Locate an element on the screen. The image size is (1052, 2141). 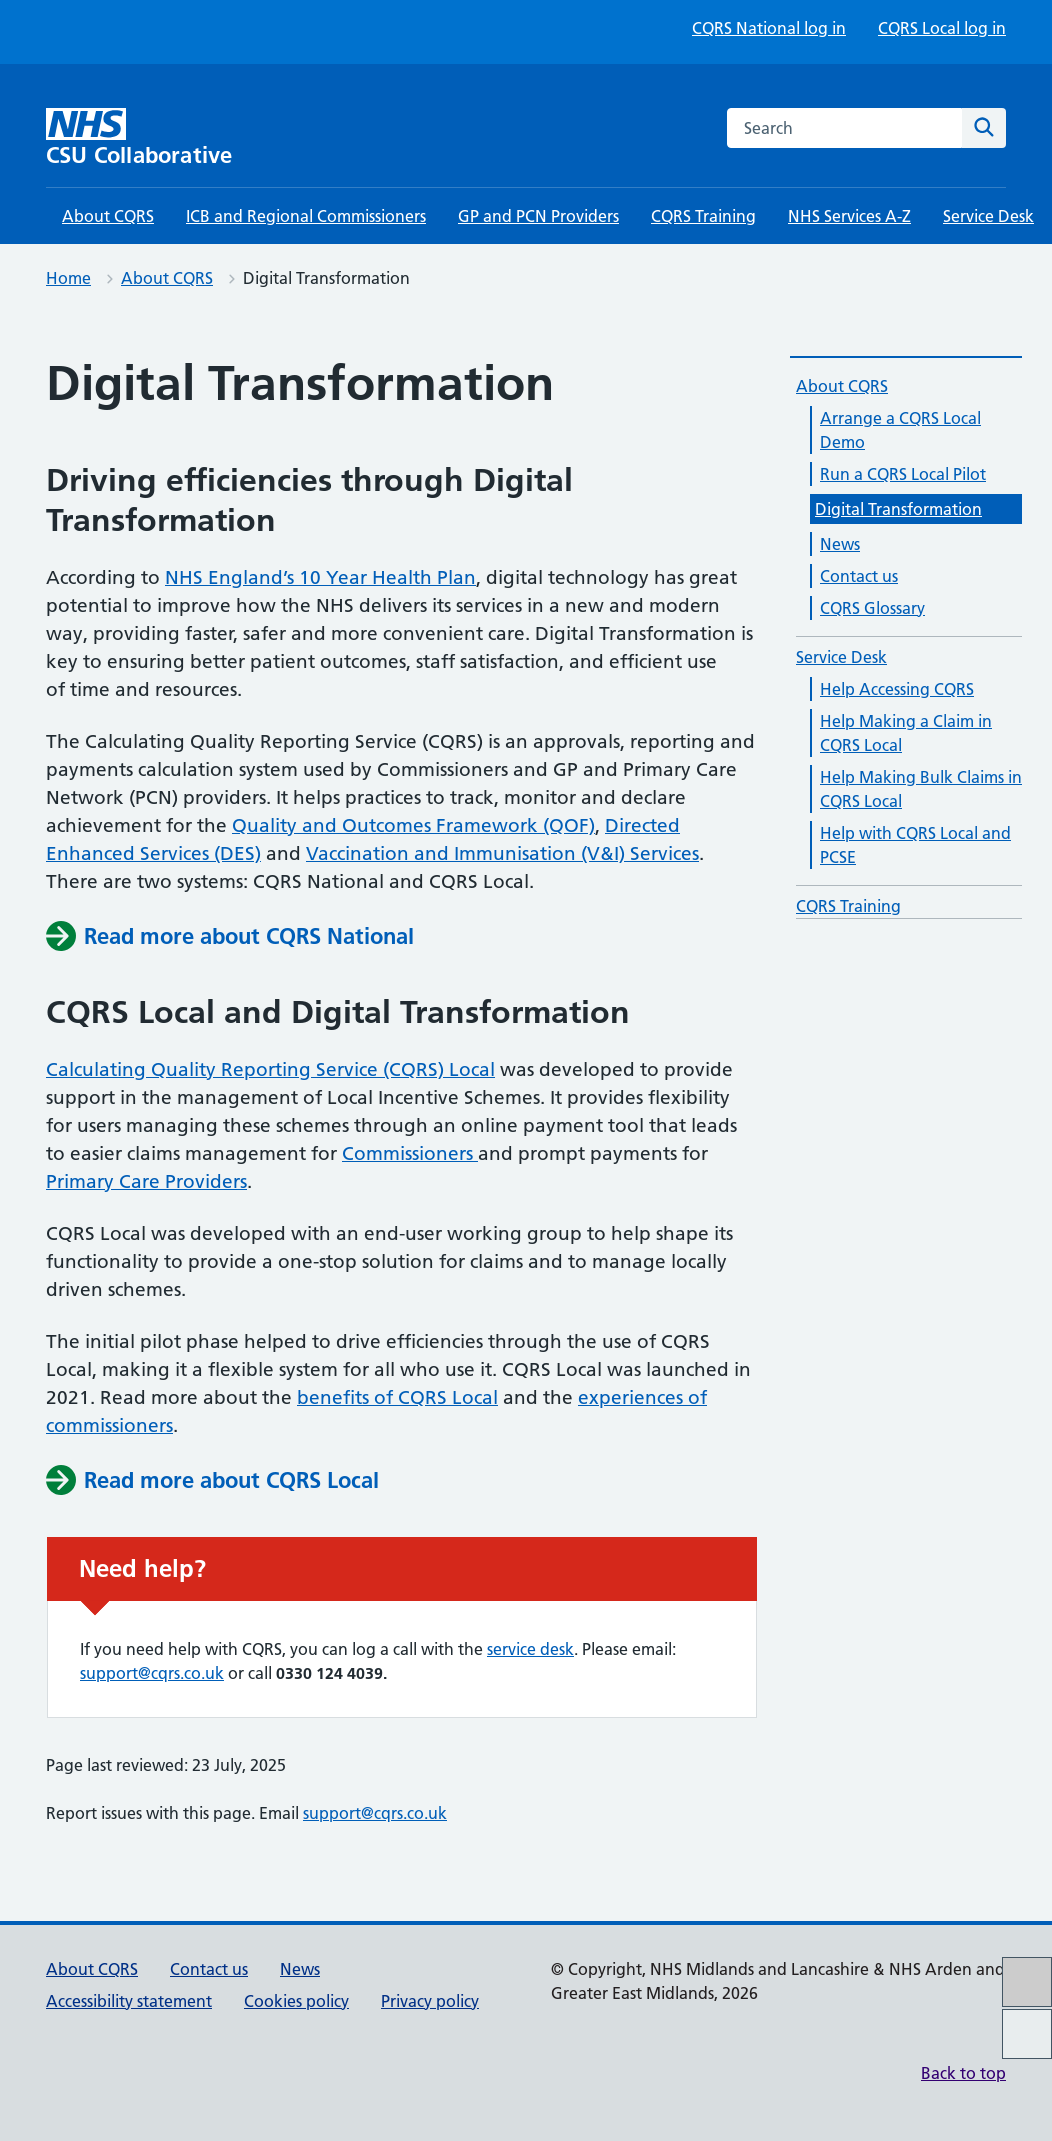
Home is located at coordinates (68, 278).